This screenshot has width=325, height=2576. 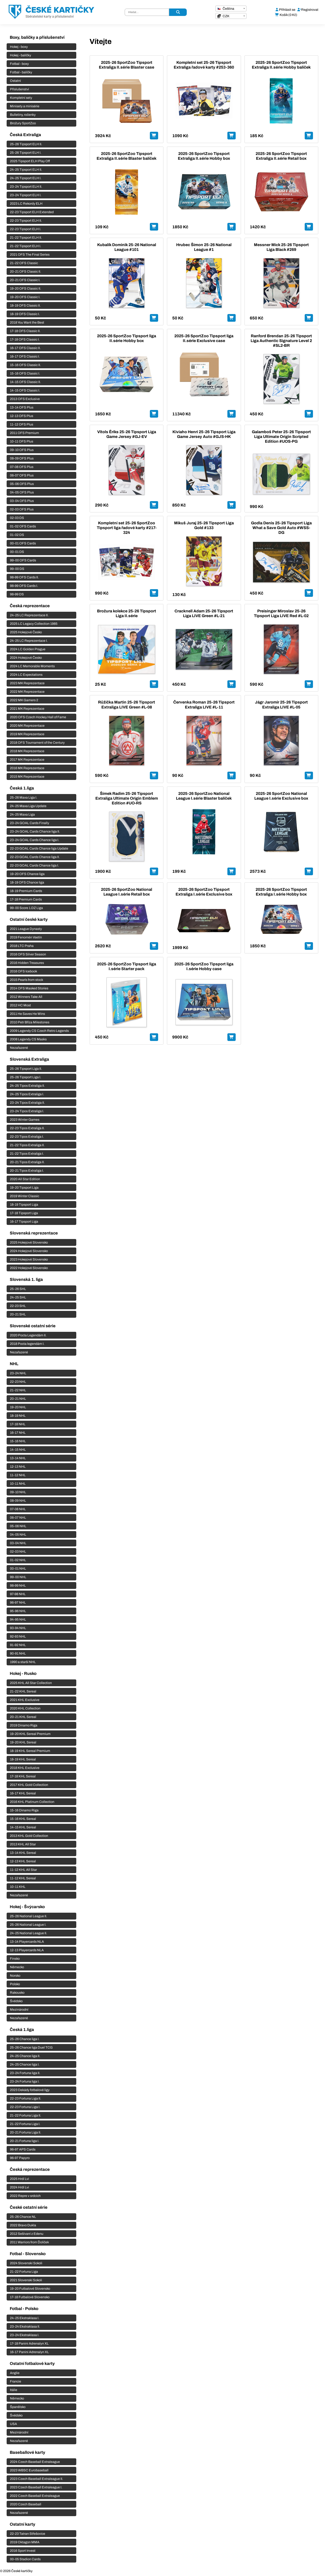 What do you see at coordinates (22, 484) in the screenshot?
I see `05-06 OFS Plus` at bounding box center [22, 484].